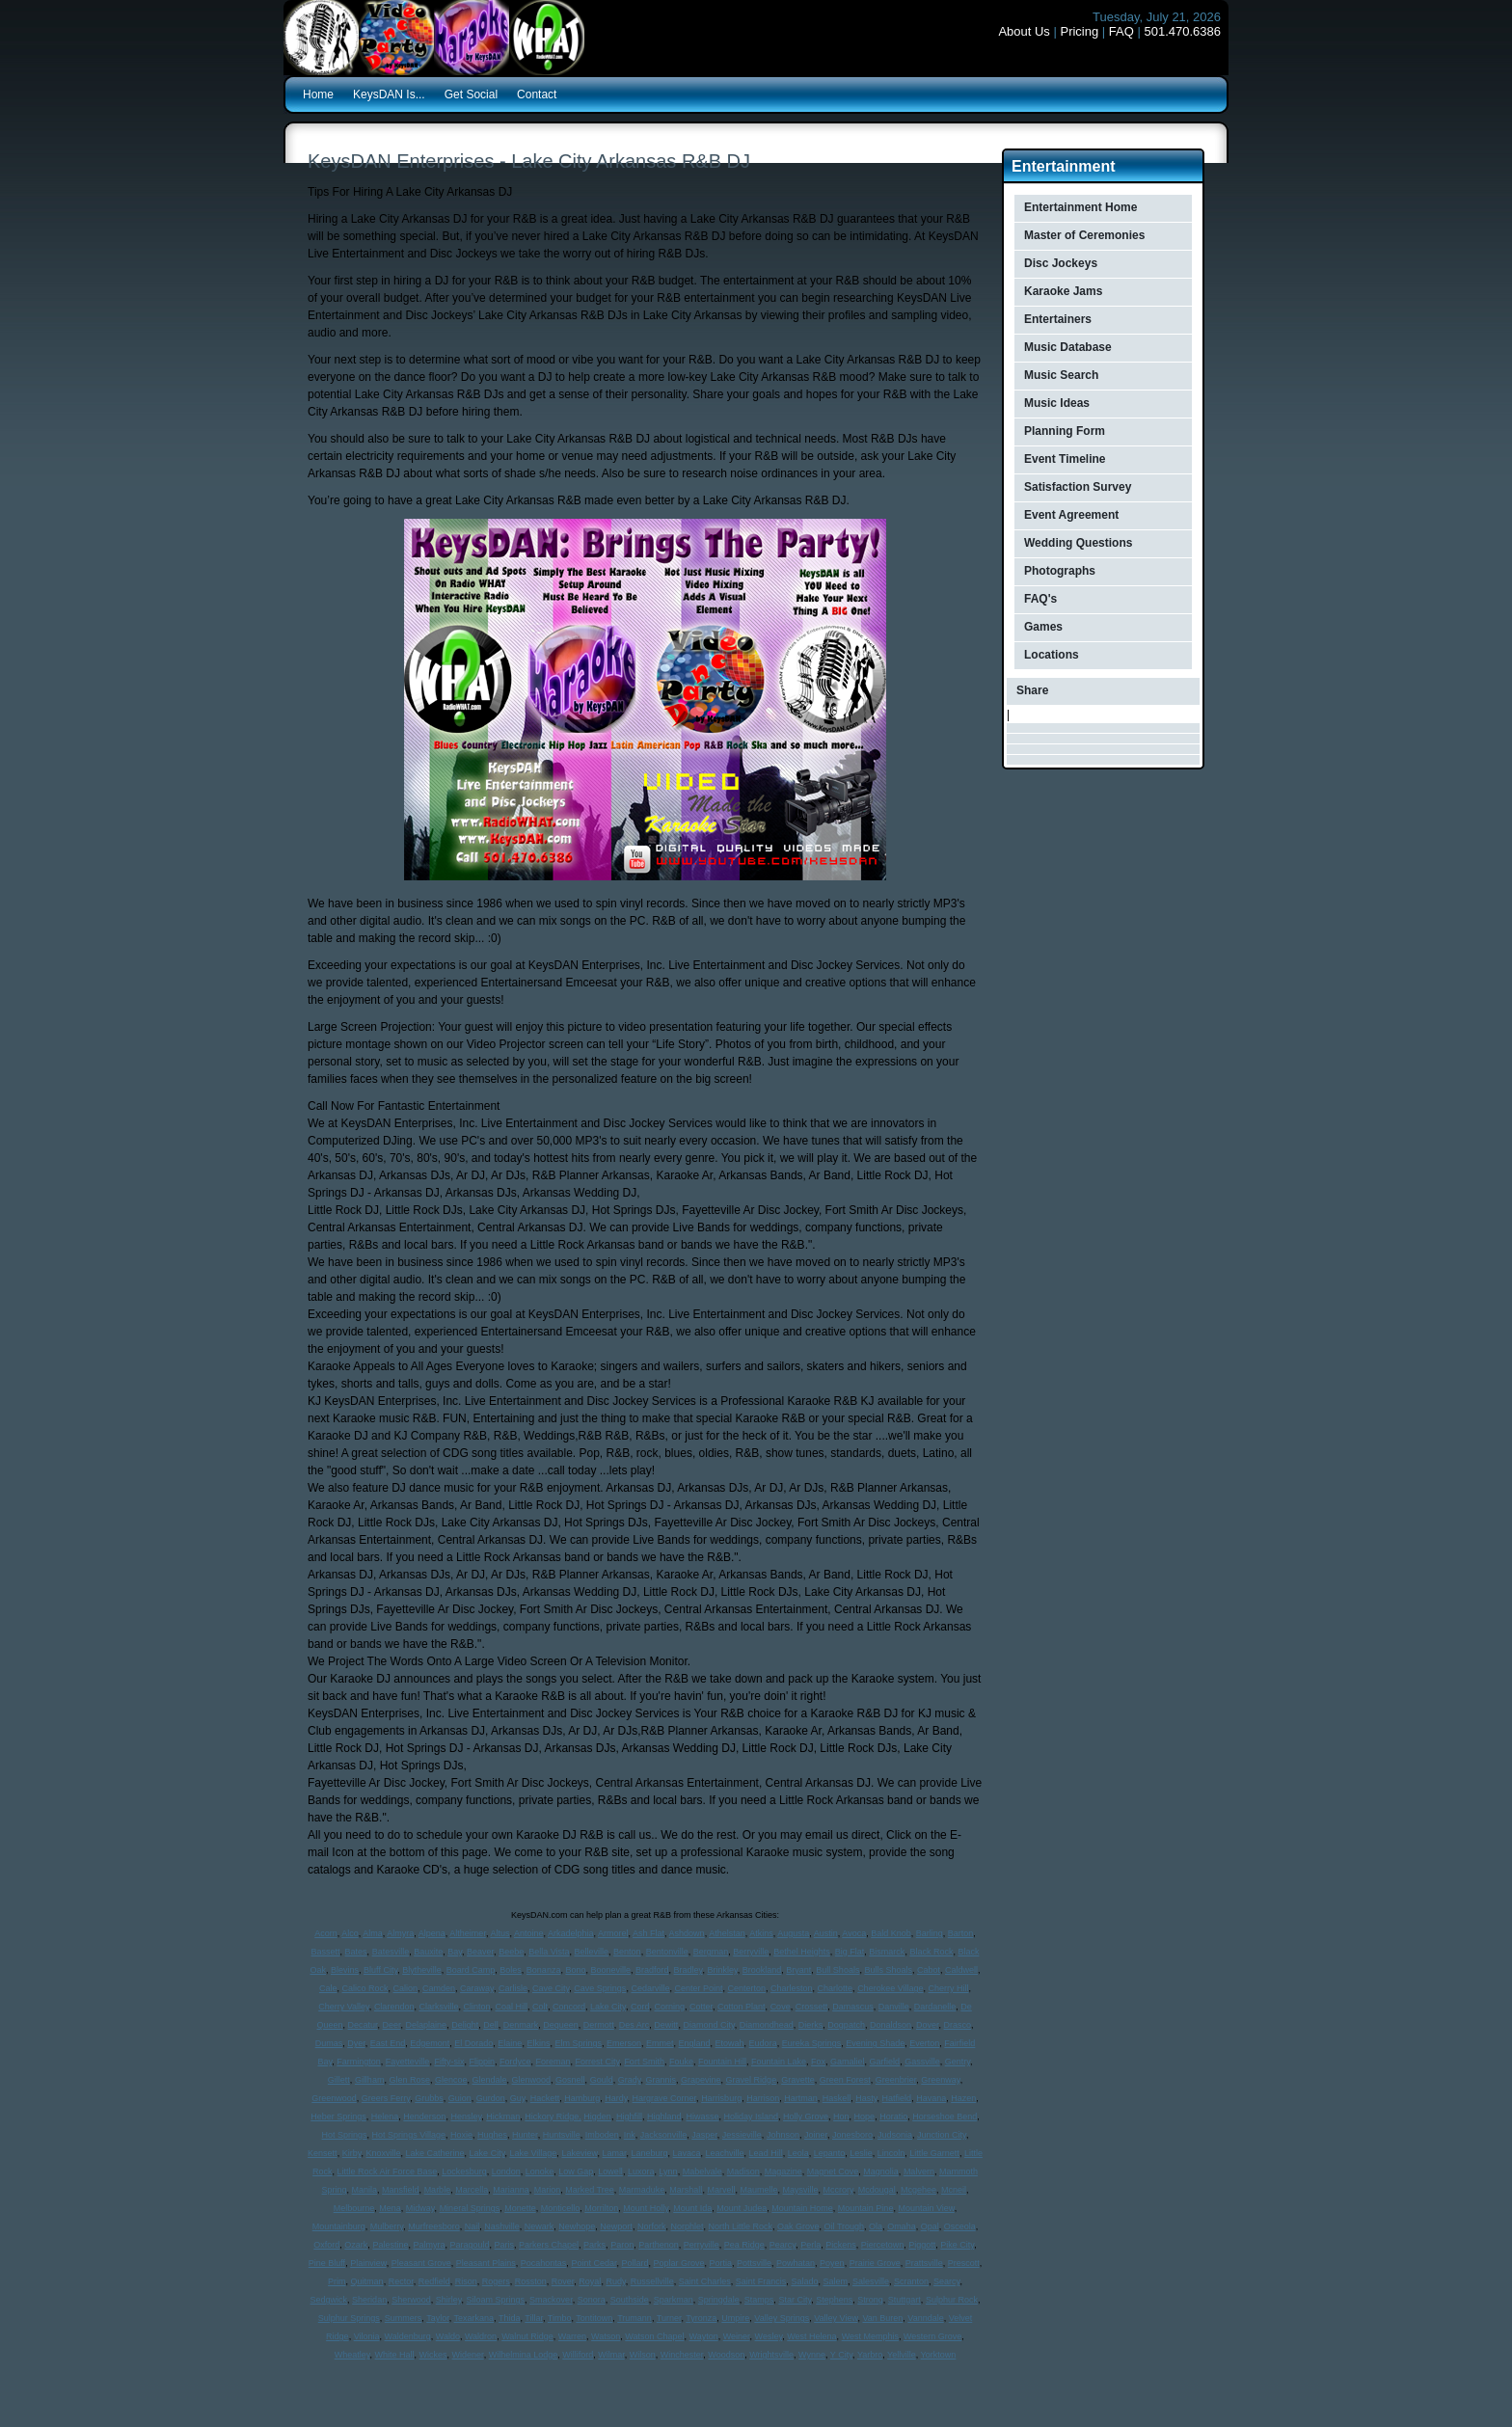 This screenshot has width=1512, height=2427. I want to click on White Hall, so click(395, 2355).